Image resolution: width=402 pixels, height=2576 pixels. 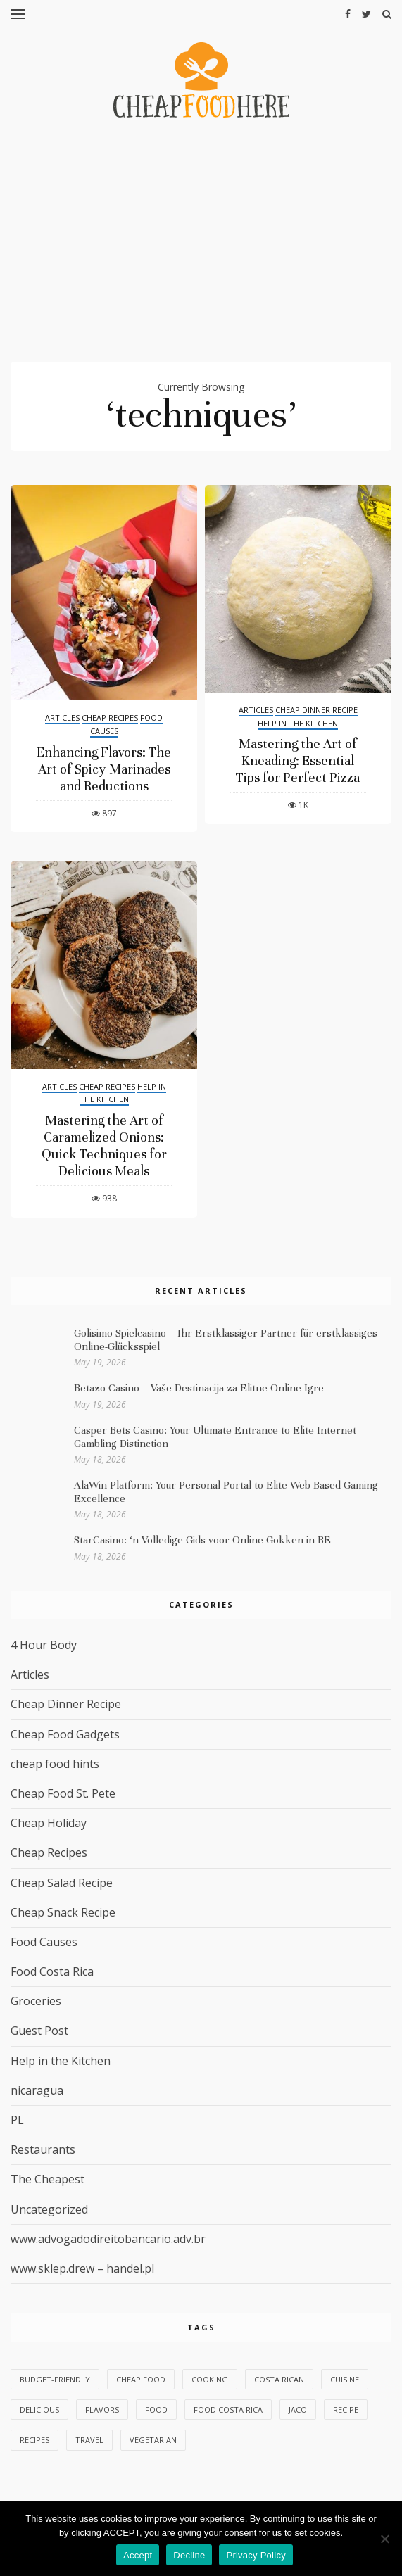 I want to click on cheap food hints, so click(x=55, y=1764).